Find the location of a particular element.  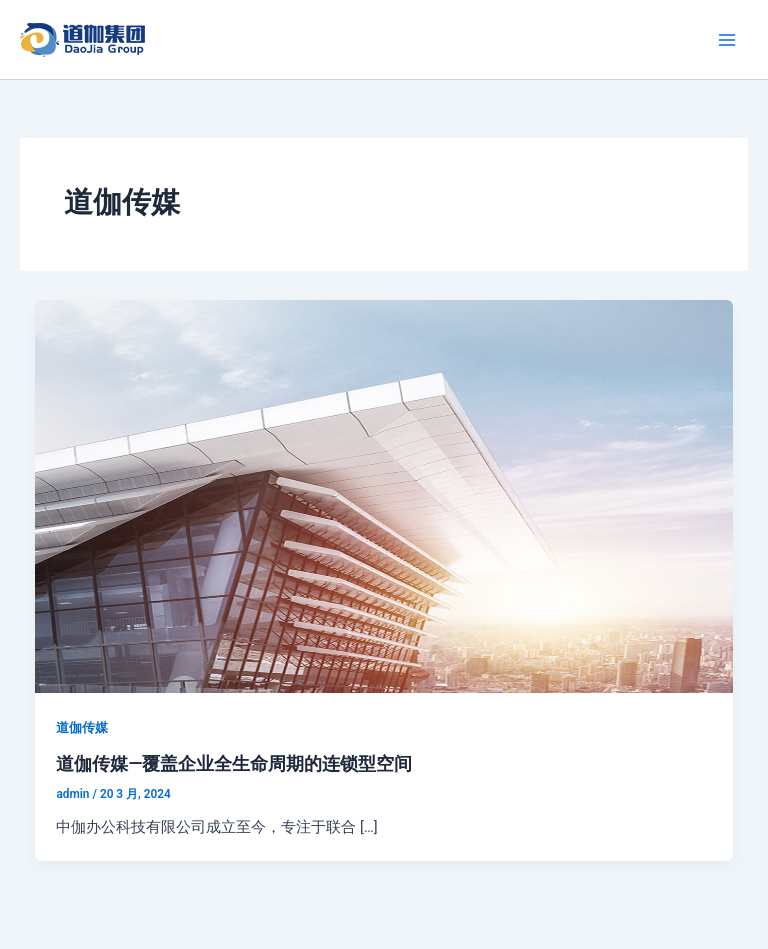

道伽传媒—覆盖企业全生命周期的连锁型空间 is located at coordinates (234, 763).